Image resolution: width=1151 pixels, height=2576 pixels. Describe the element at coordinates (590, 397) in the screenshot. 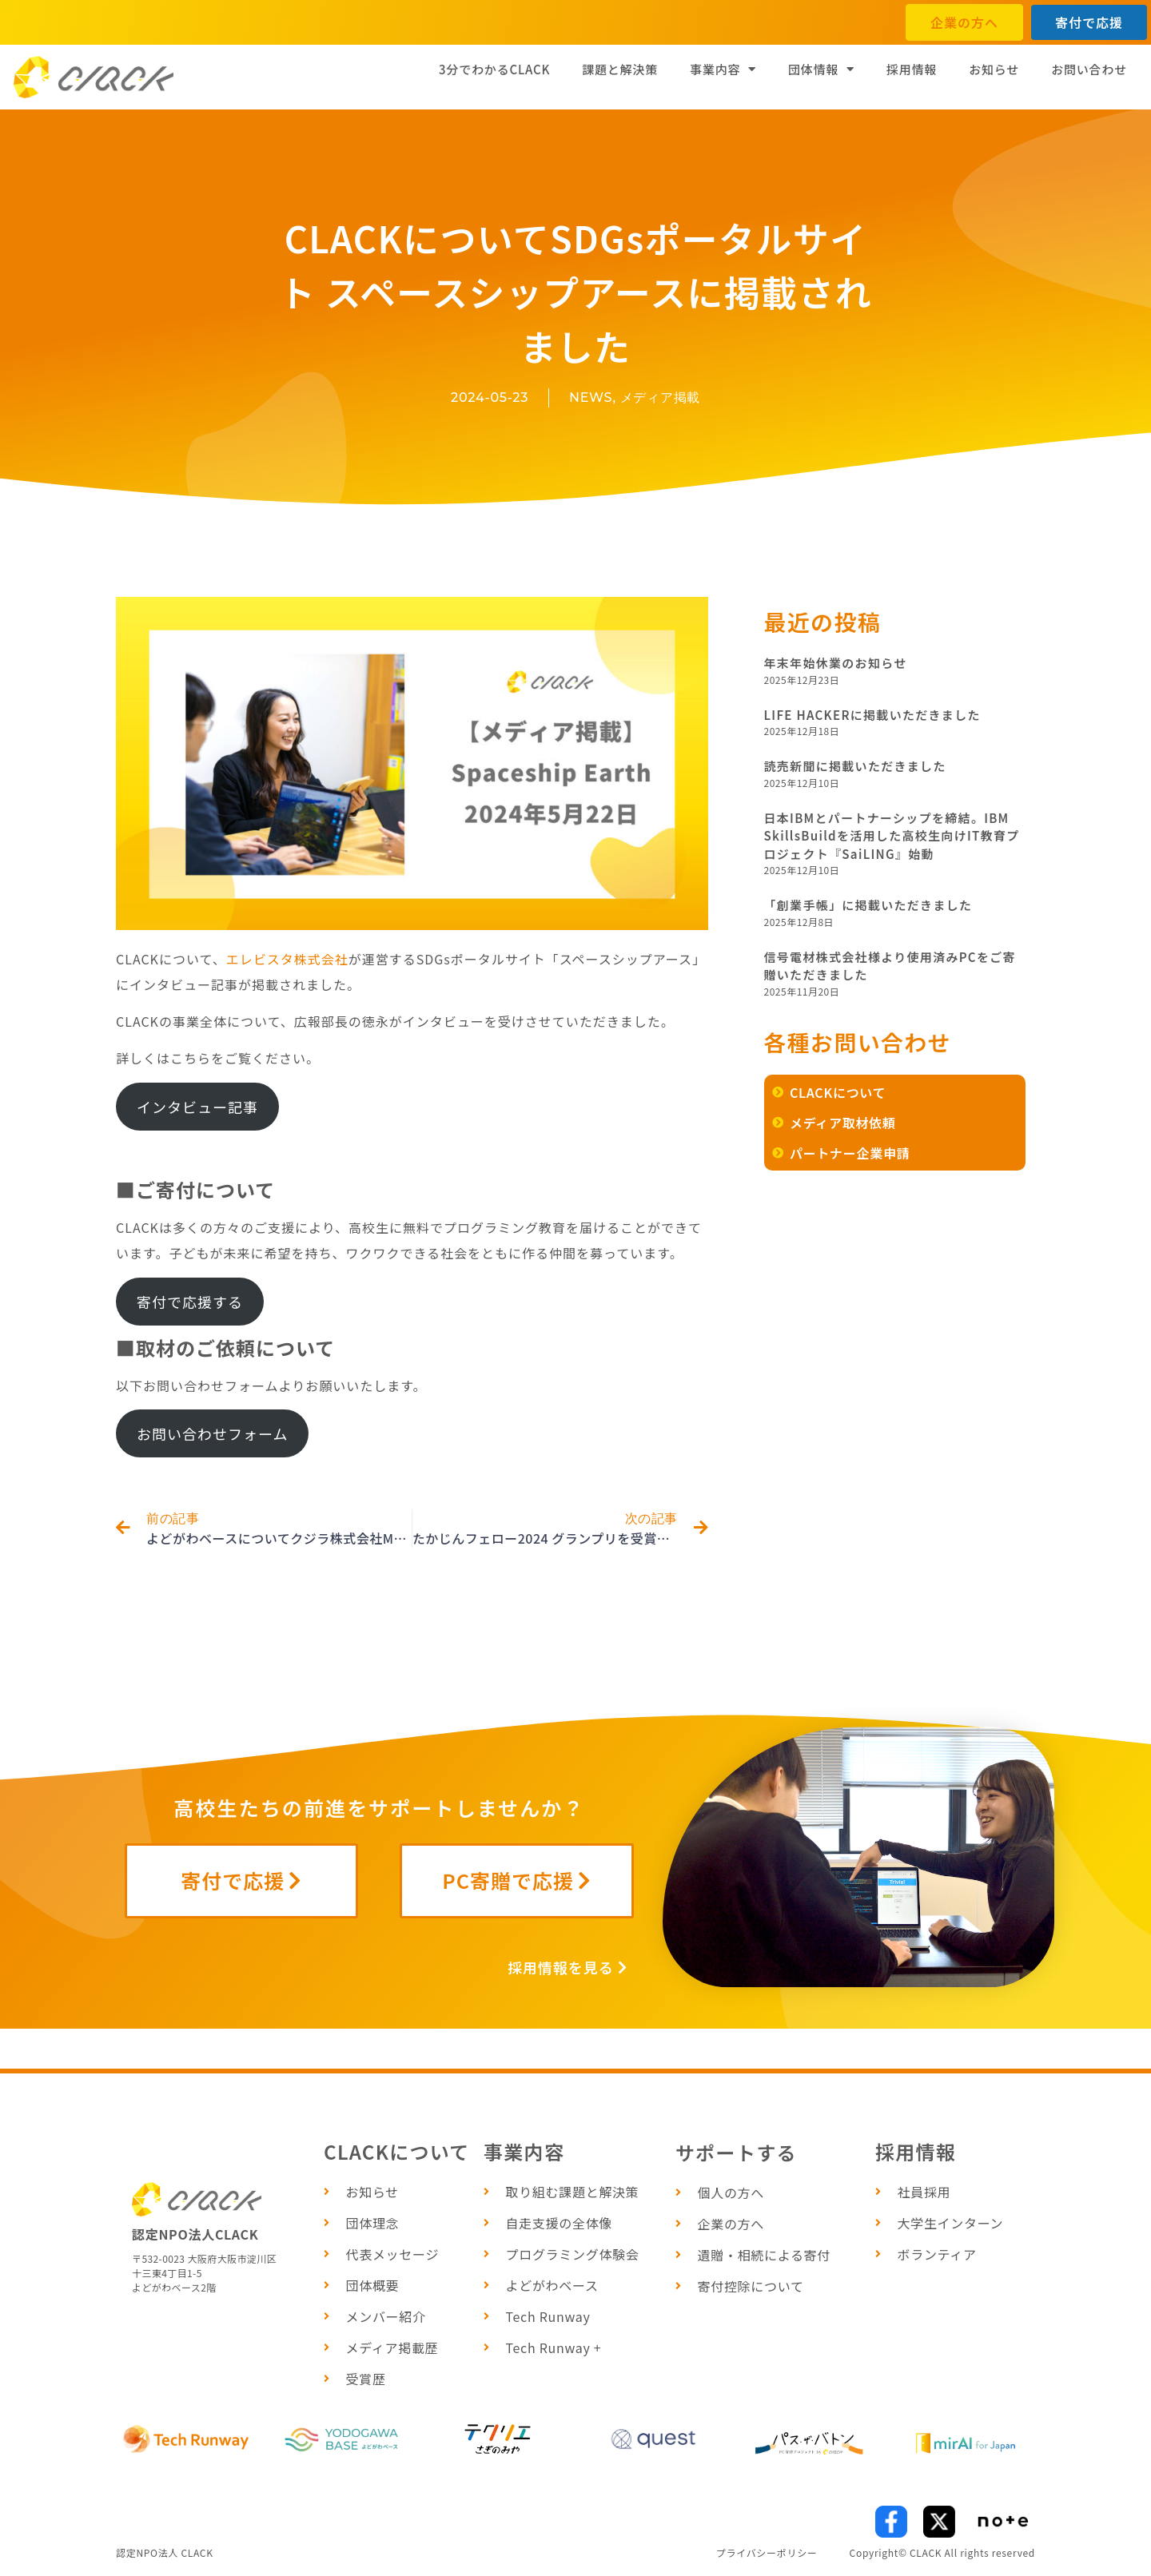

I see `NEWS` at that location.